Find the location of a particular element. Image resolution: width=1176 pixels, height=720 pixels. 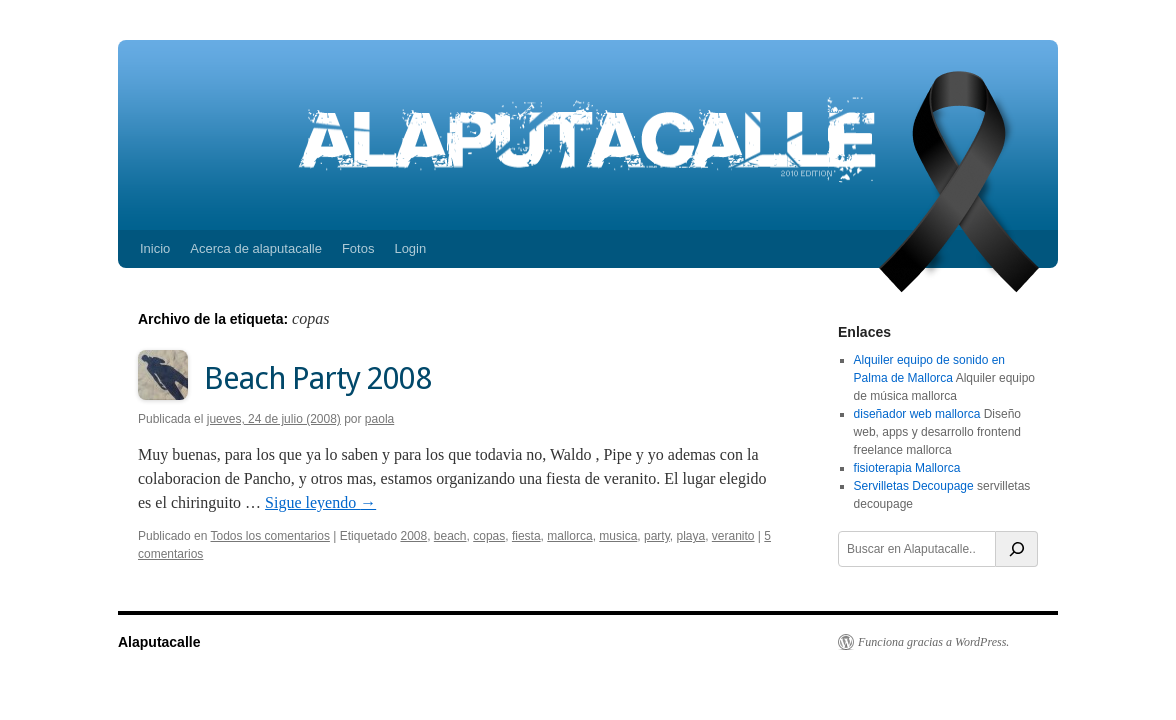

fiesta is located at coordinates (526, 536).